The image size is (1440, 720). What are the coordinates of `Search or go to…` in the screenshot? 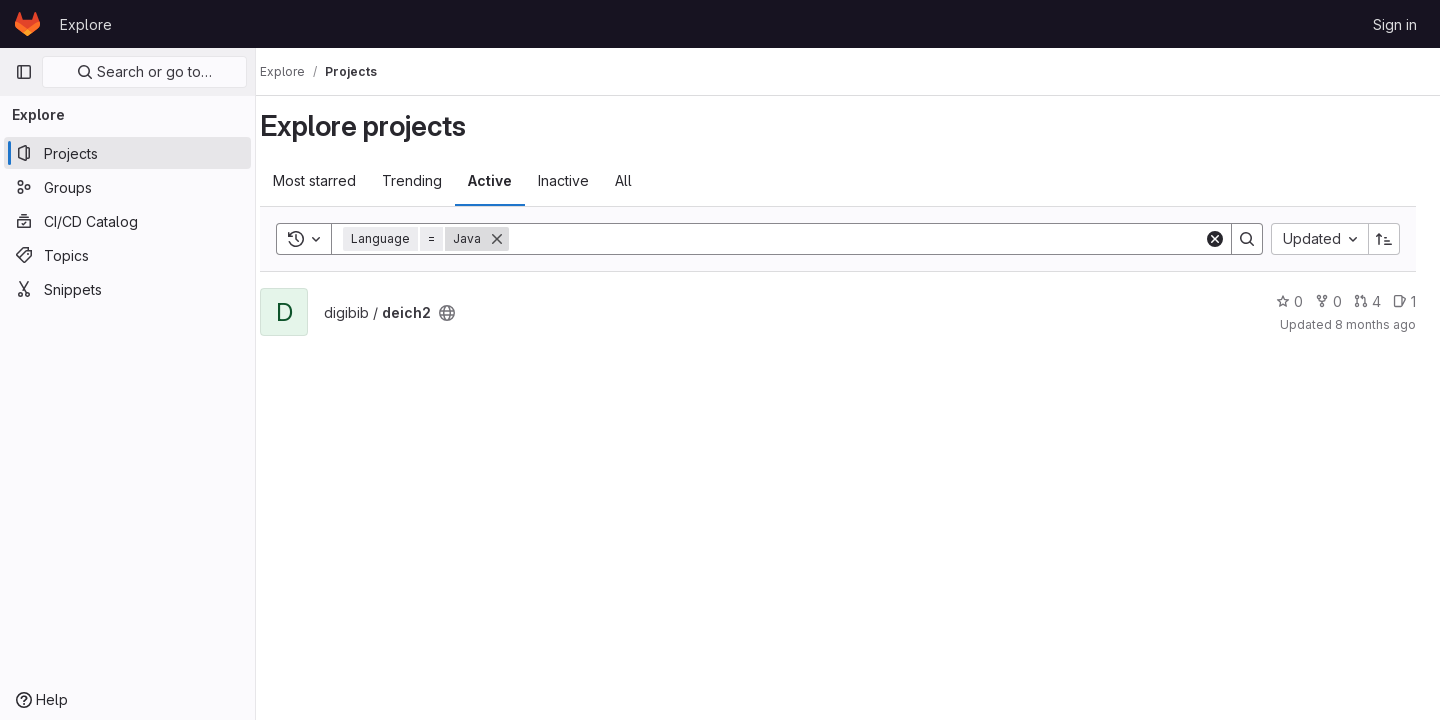 It's located at (144, 71).